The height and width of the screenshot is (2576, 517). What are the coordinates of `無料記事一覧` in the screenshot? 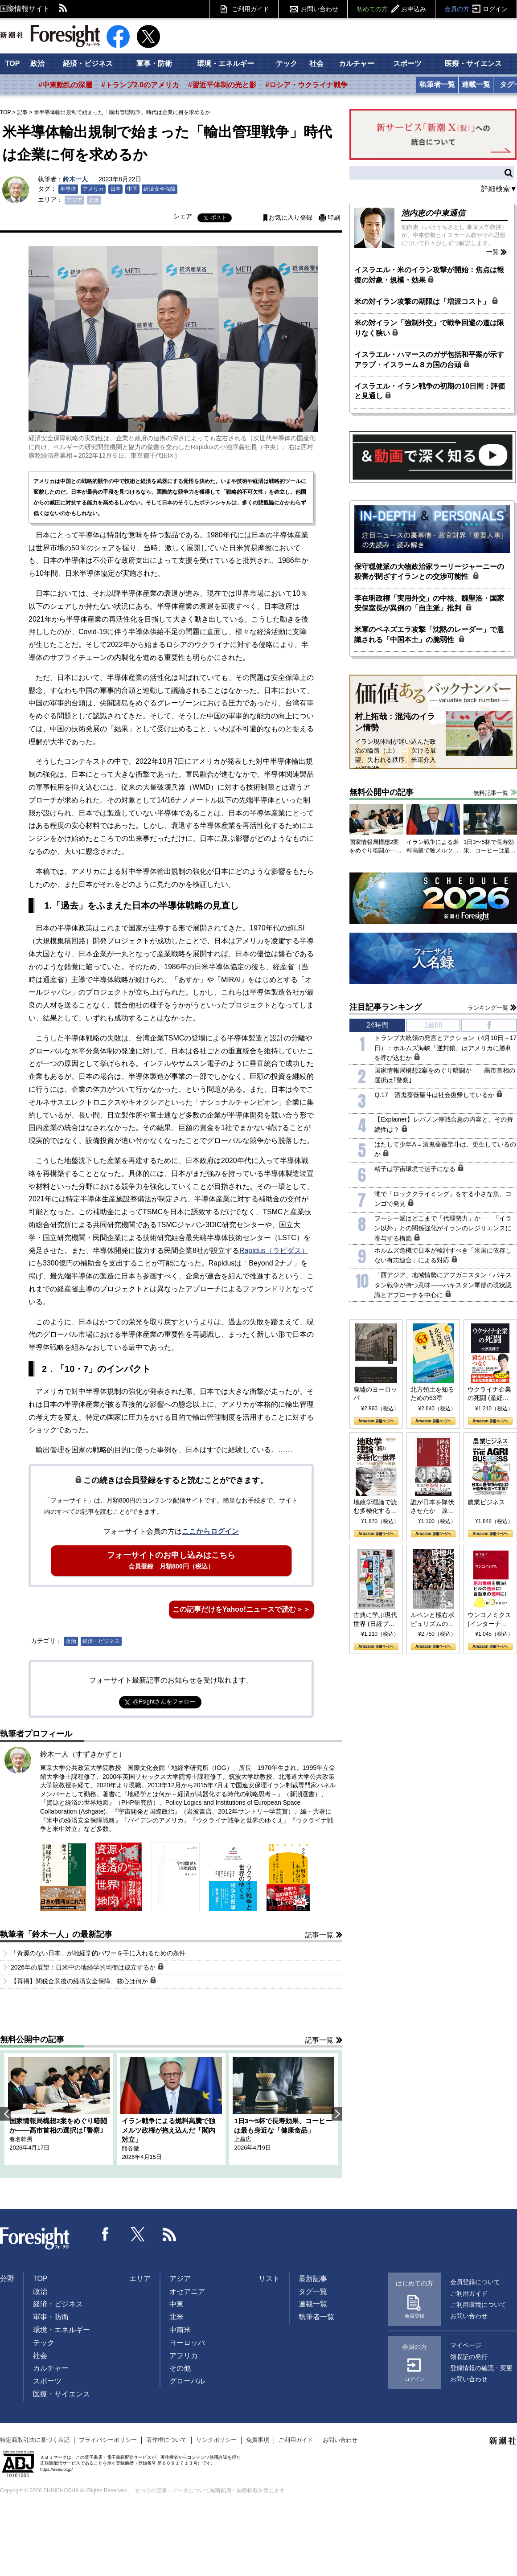 It's located at (490, 793).